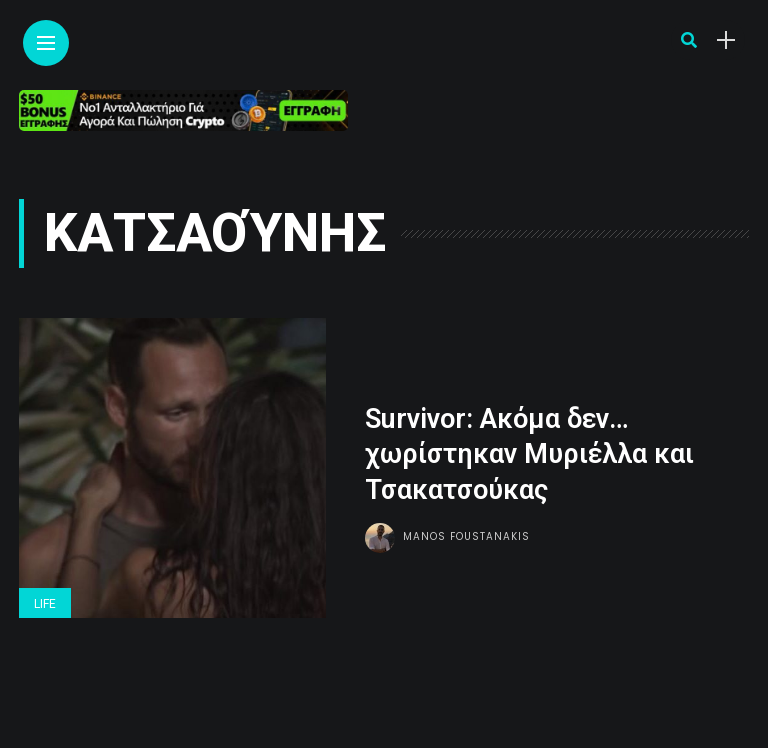 This screenshot has height=748, width=768. What do you see at coordinates (466, 536) in the screenshot?
I see `Manos Foustanakis` at bounding box center [466, 536].